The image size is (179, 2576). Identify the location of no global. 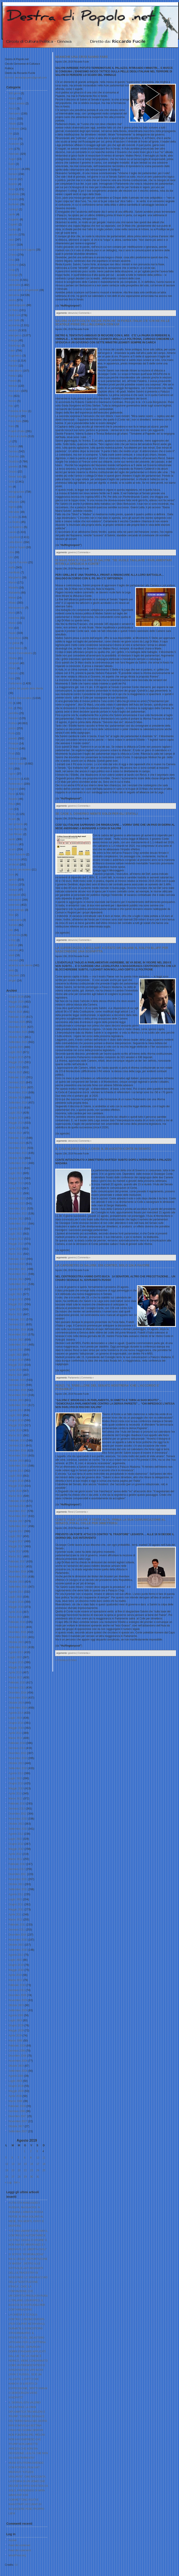
(14, 643).